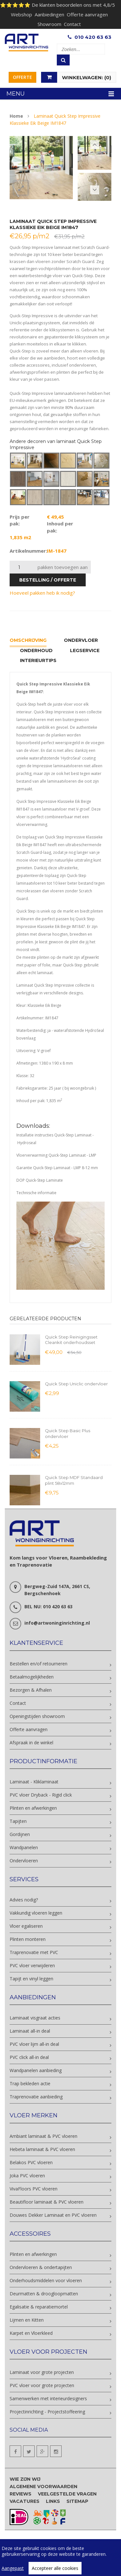 The height and width of the screenshot is (2576, 121). I want to click on Accepteer alle cookies, so click(55, 2568).